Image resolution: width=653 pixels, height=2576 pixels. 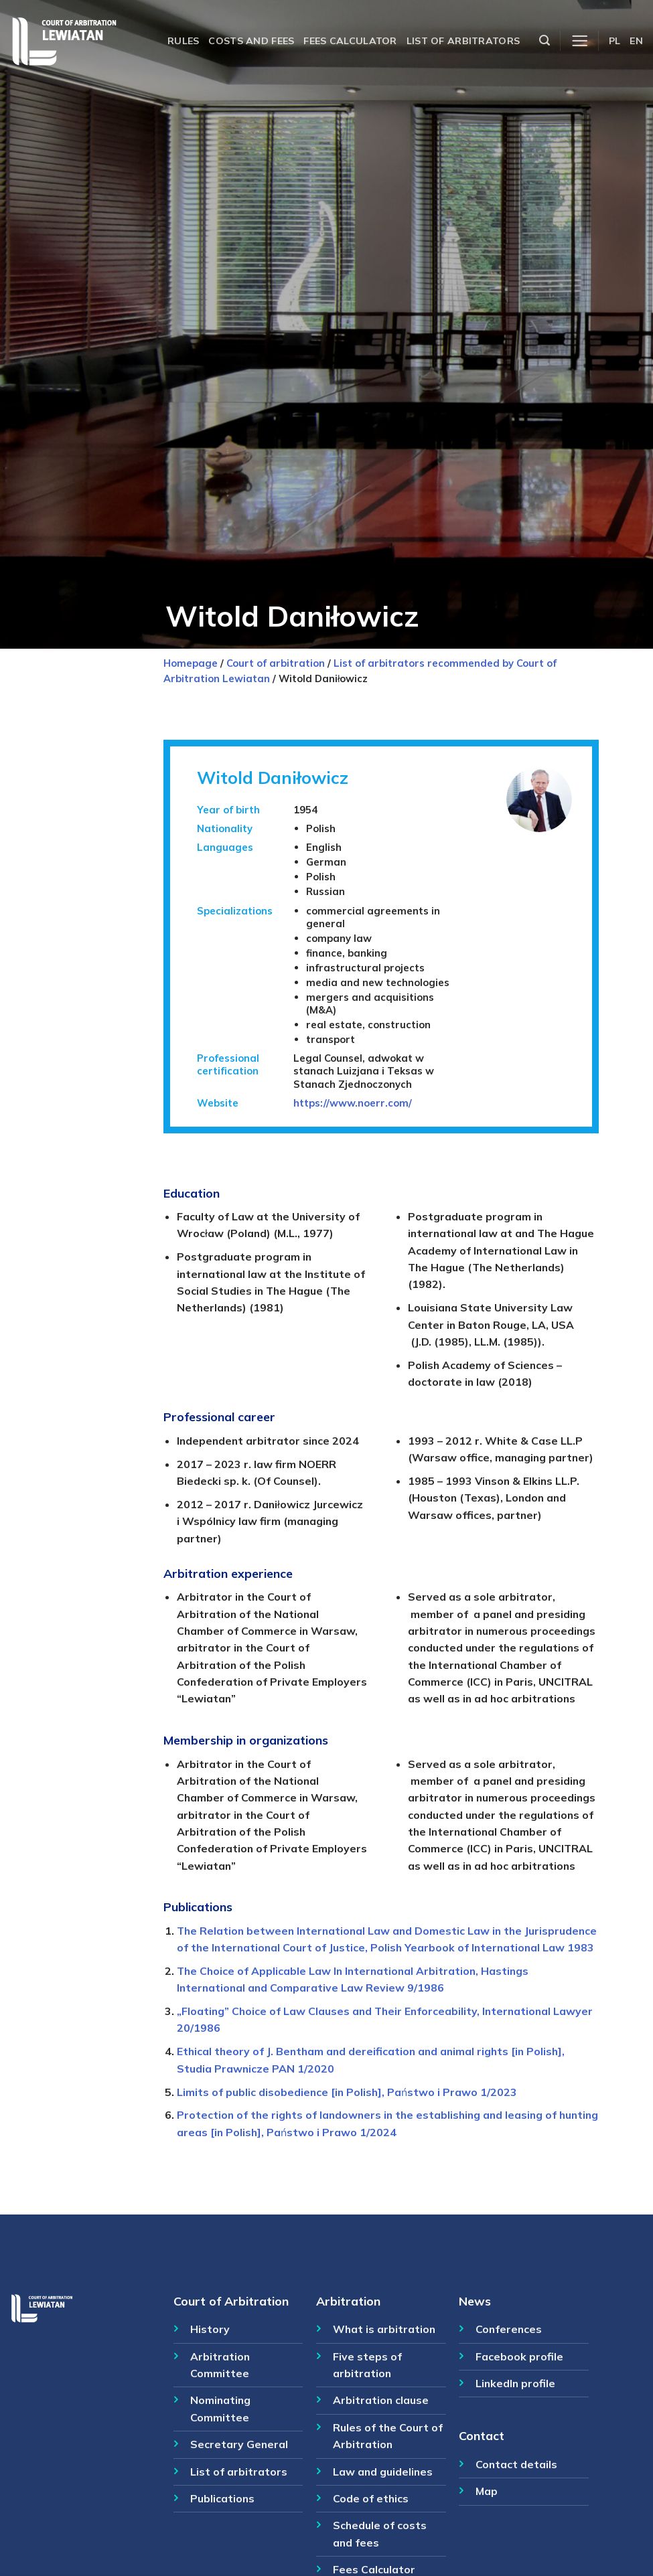 I want to click on Limits of public disobedience [in Polish], Państwo i Prawo 1/2023, so click(x=347, y=2092).